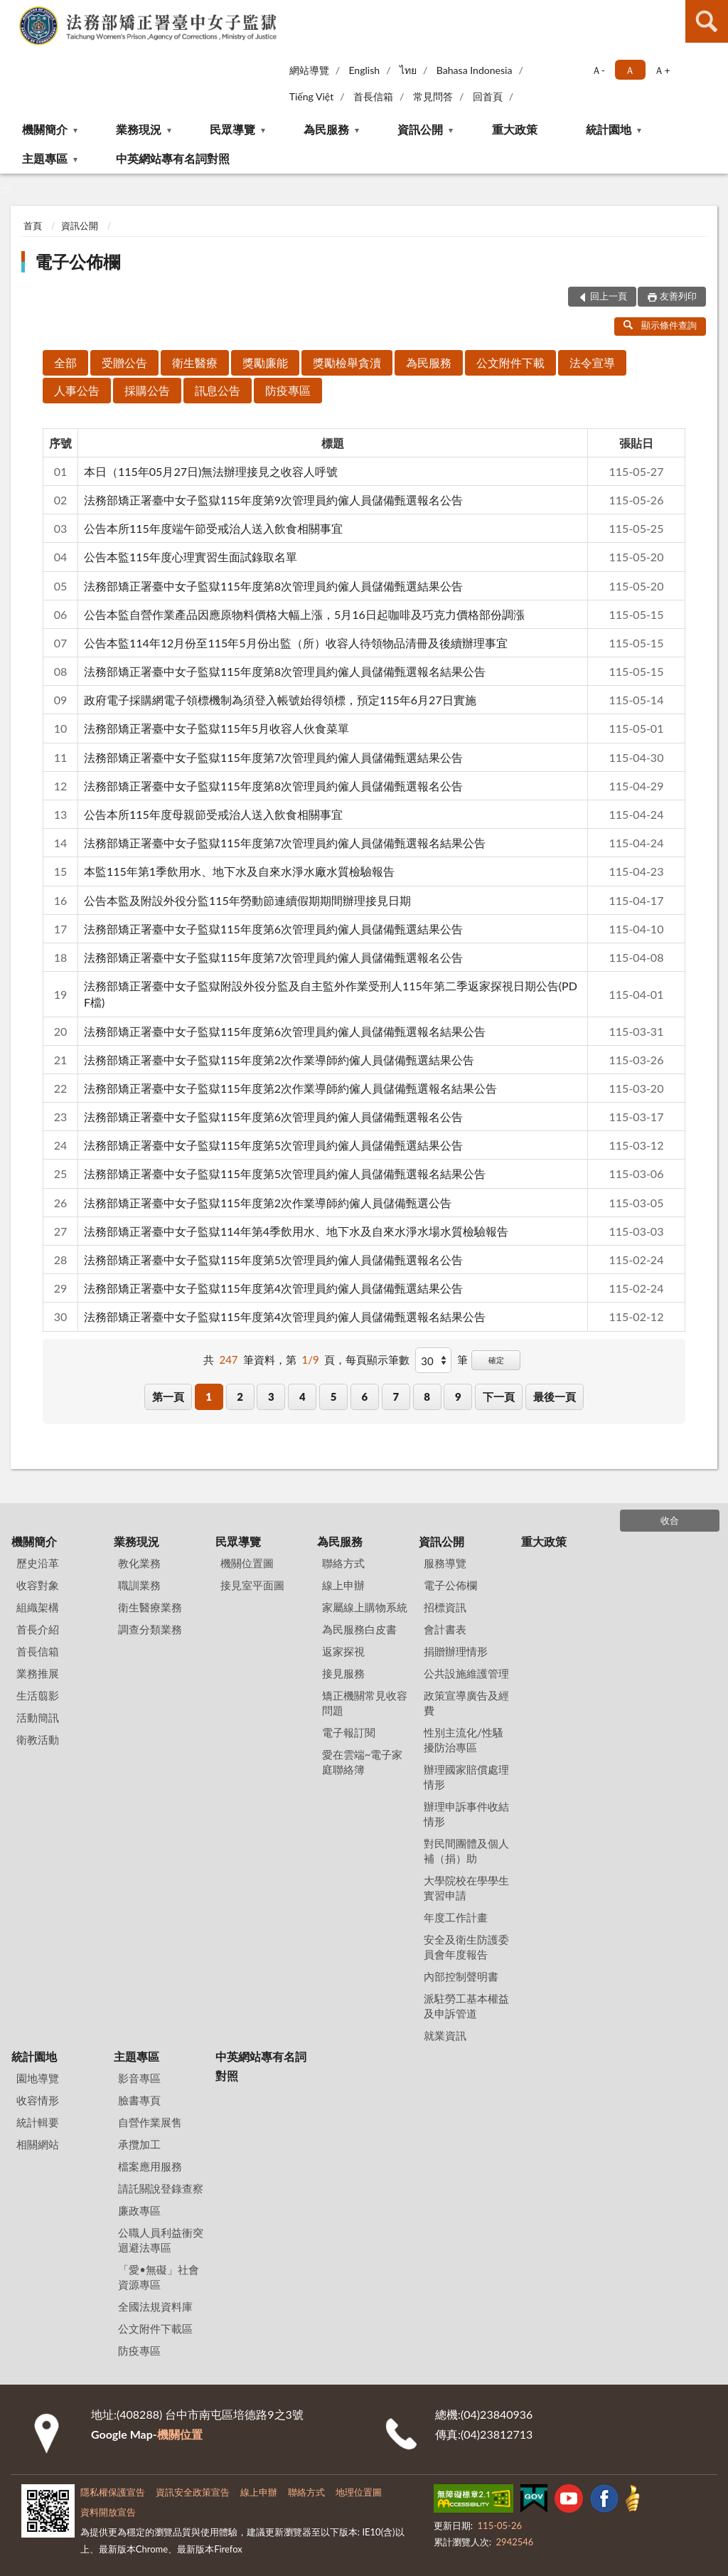 This screenshot has height=2576, width=728. What do you see at coordinates (37, 2078) in the screenshot?
I see `園地導覽` at bounding box center [37, 2078].